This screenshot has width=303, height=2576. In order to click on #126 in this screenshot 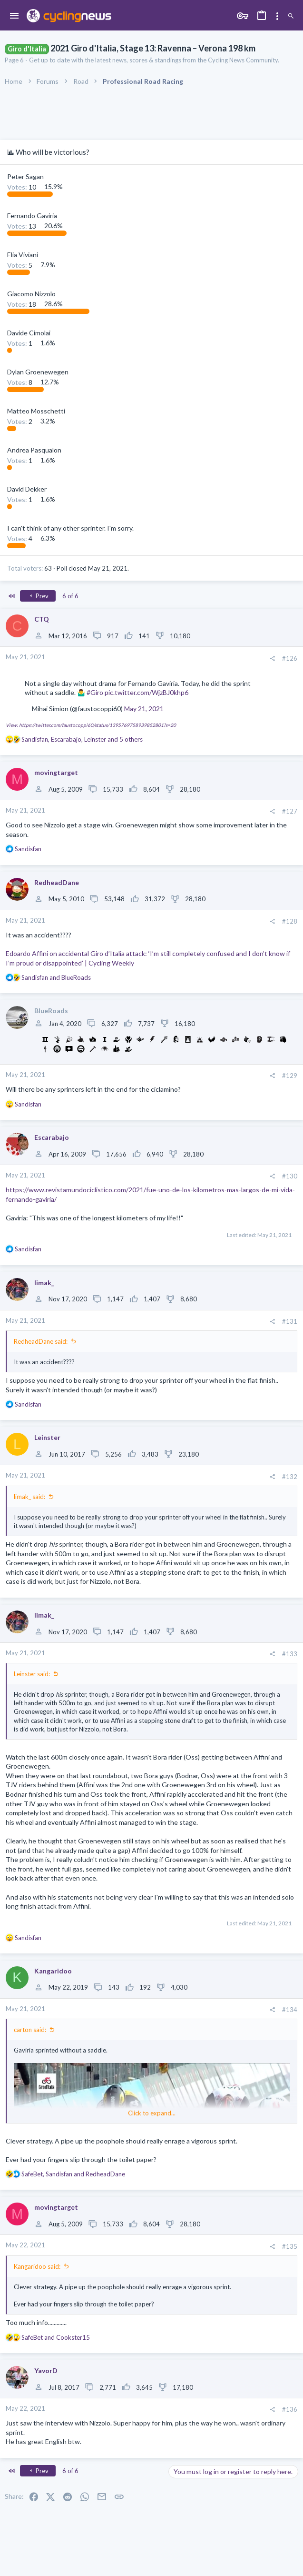, I will do `click(289, 658)`.